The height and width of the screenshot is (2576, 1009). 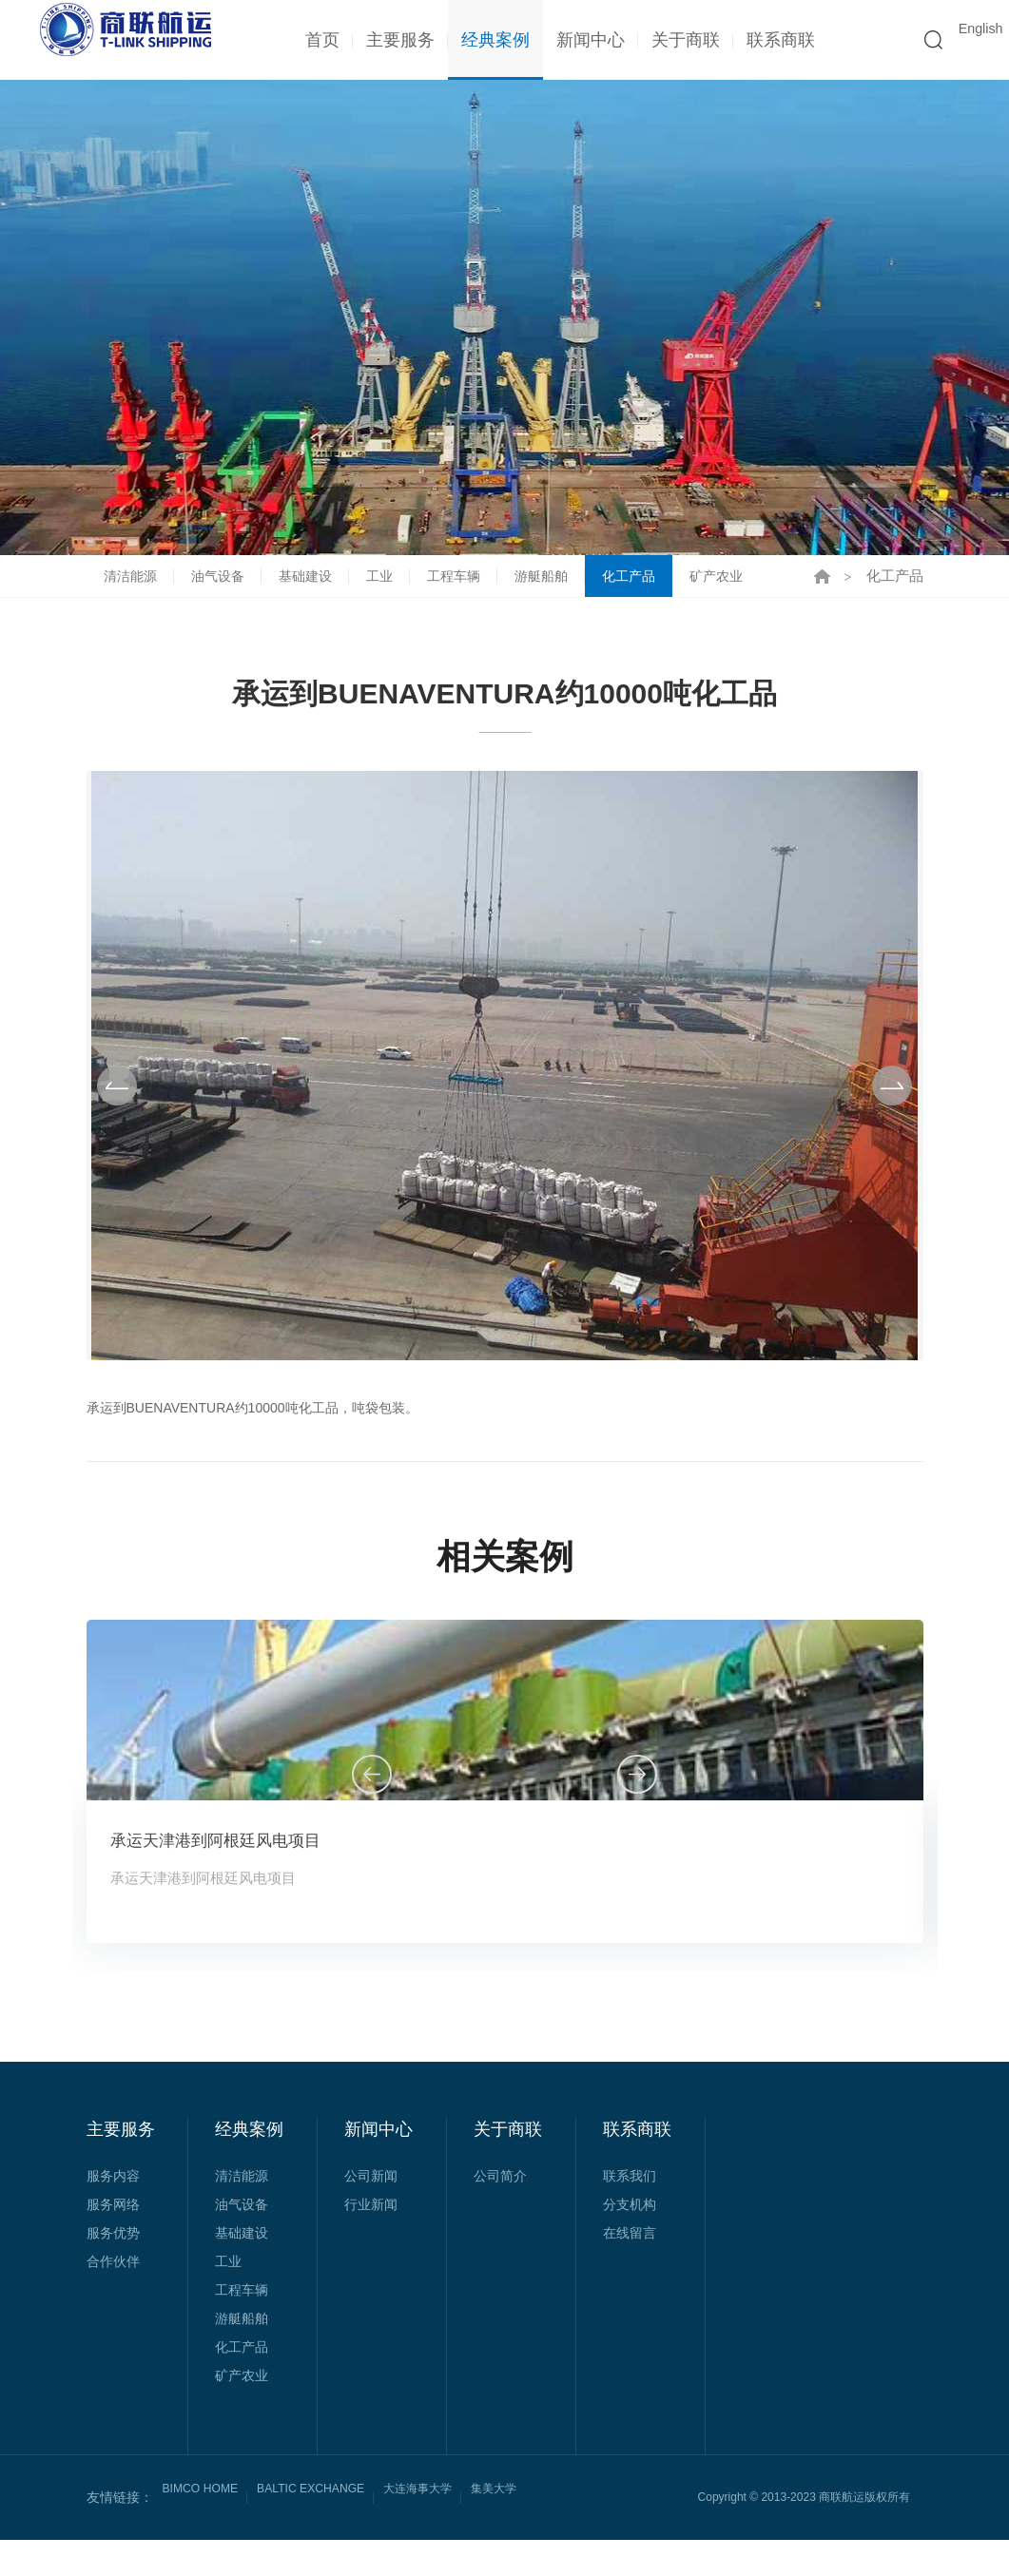 I want to click on 化工产品, so click(x=651, y=594).